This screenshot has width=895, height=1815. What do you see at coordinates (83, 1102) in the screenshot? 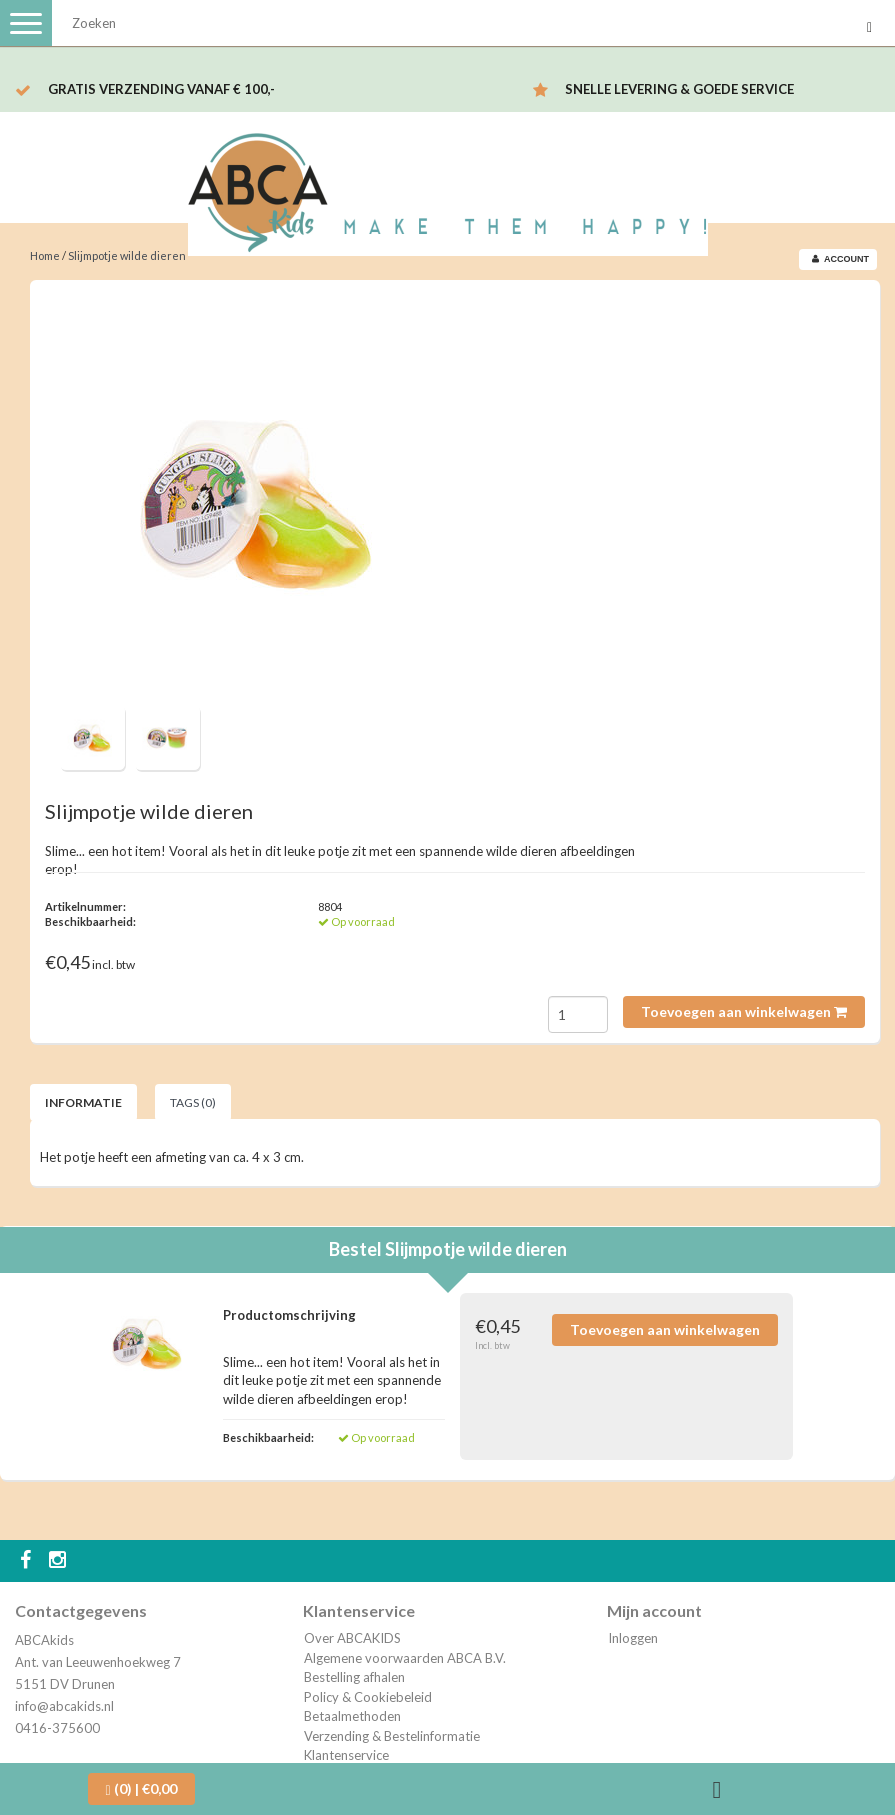
I see `Informatie [tab]` at bounding box center [83, 1102].